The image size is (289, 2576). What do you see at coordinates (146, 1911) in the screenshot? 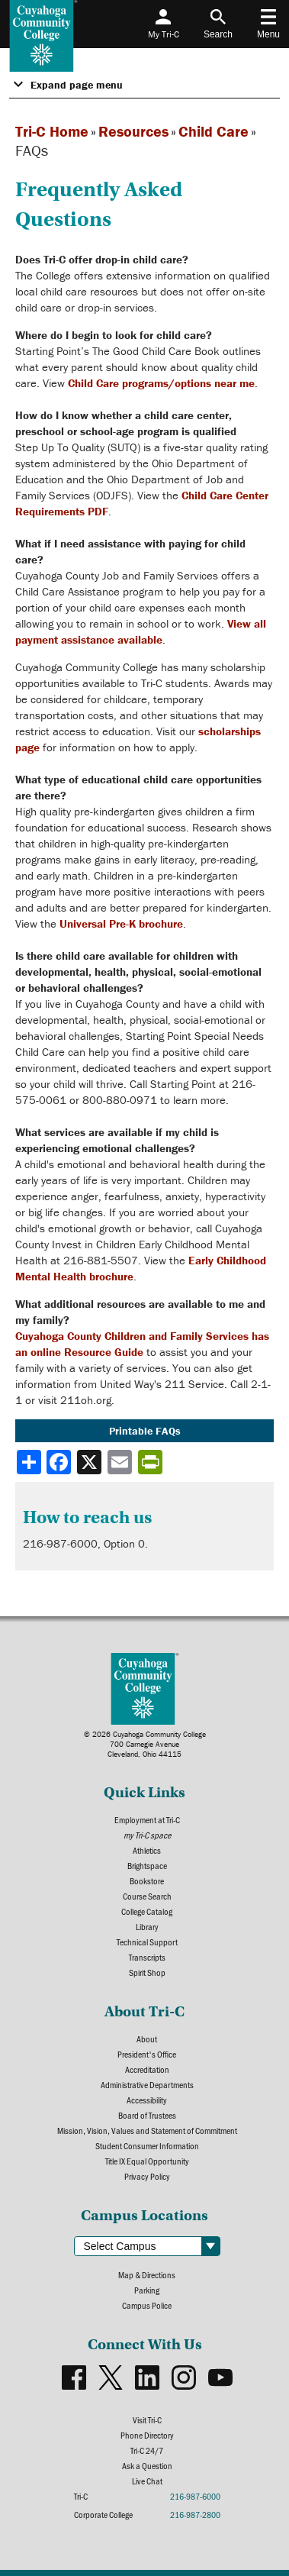
I see `College Catalog` at bounding box center [146, 1911].